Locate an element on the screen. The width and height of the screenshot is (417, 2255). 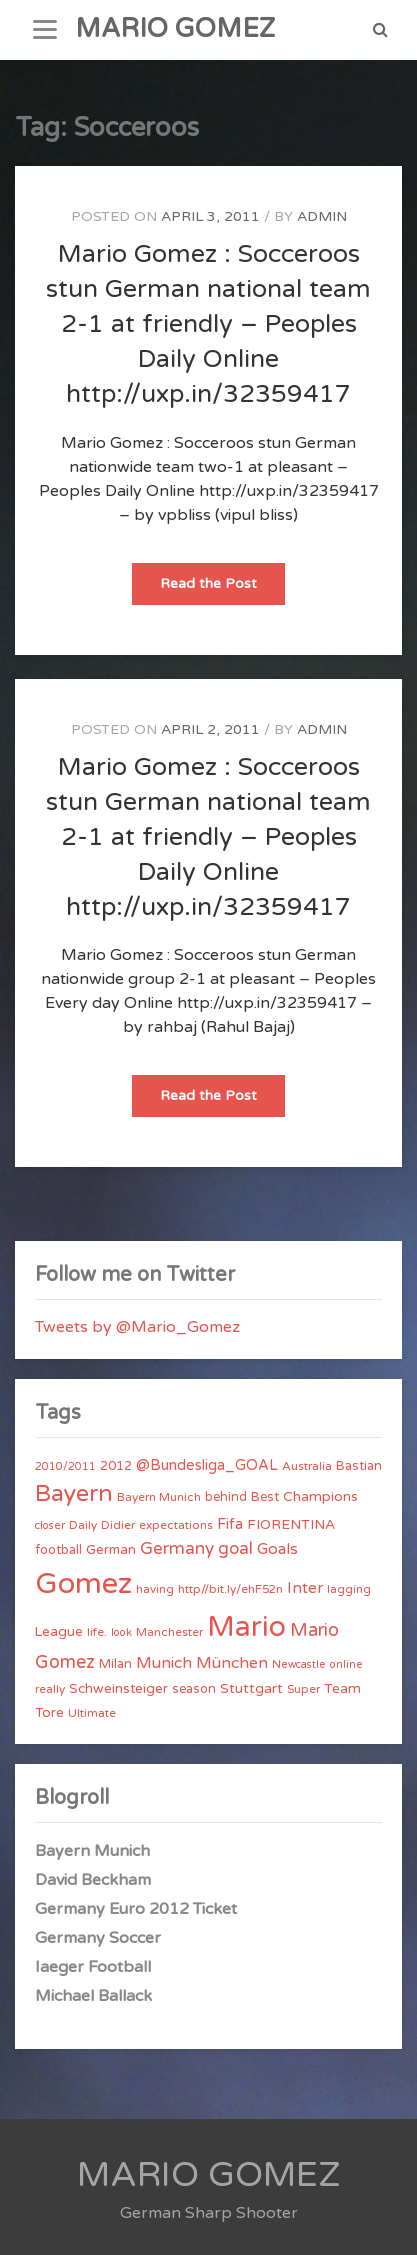
Best [Best (5 items)] is located at coordinates (265, 1497).